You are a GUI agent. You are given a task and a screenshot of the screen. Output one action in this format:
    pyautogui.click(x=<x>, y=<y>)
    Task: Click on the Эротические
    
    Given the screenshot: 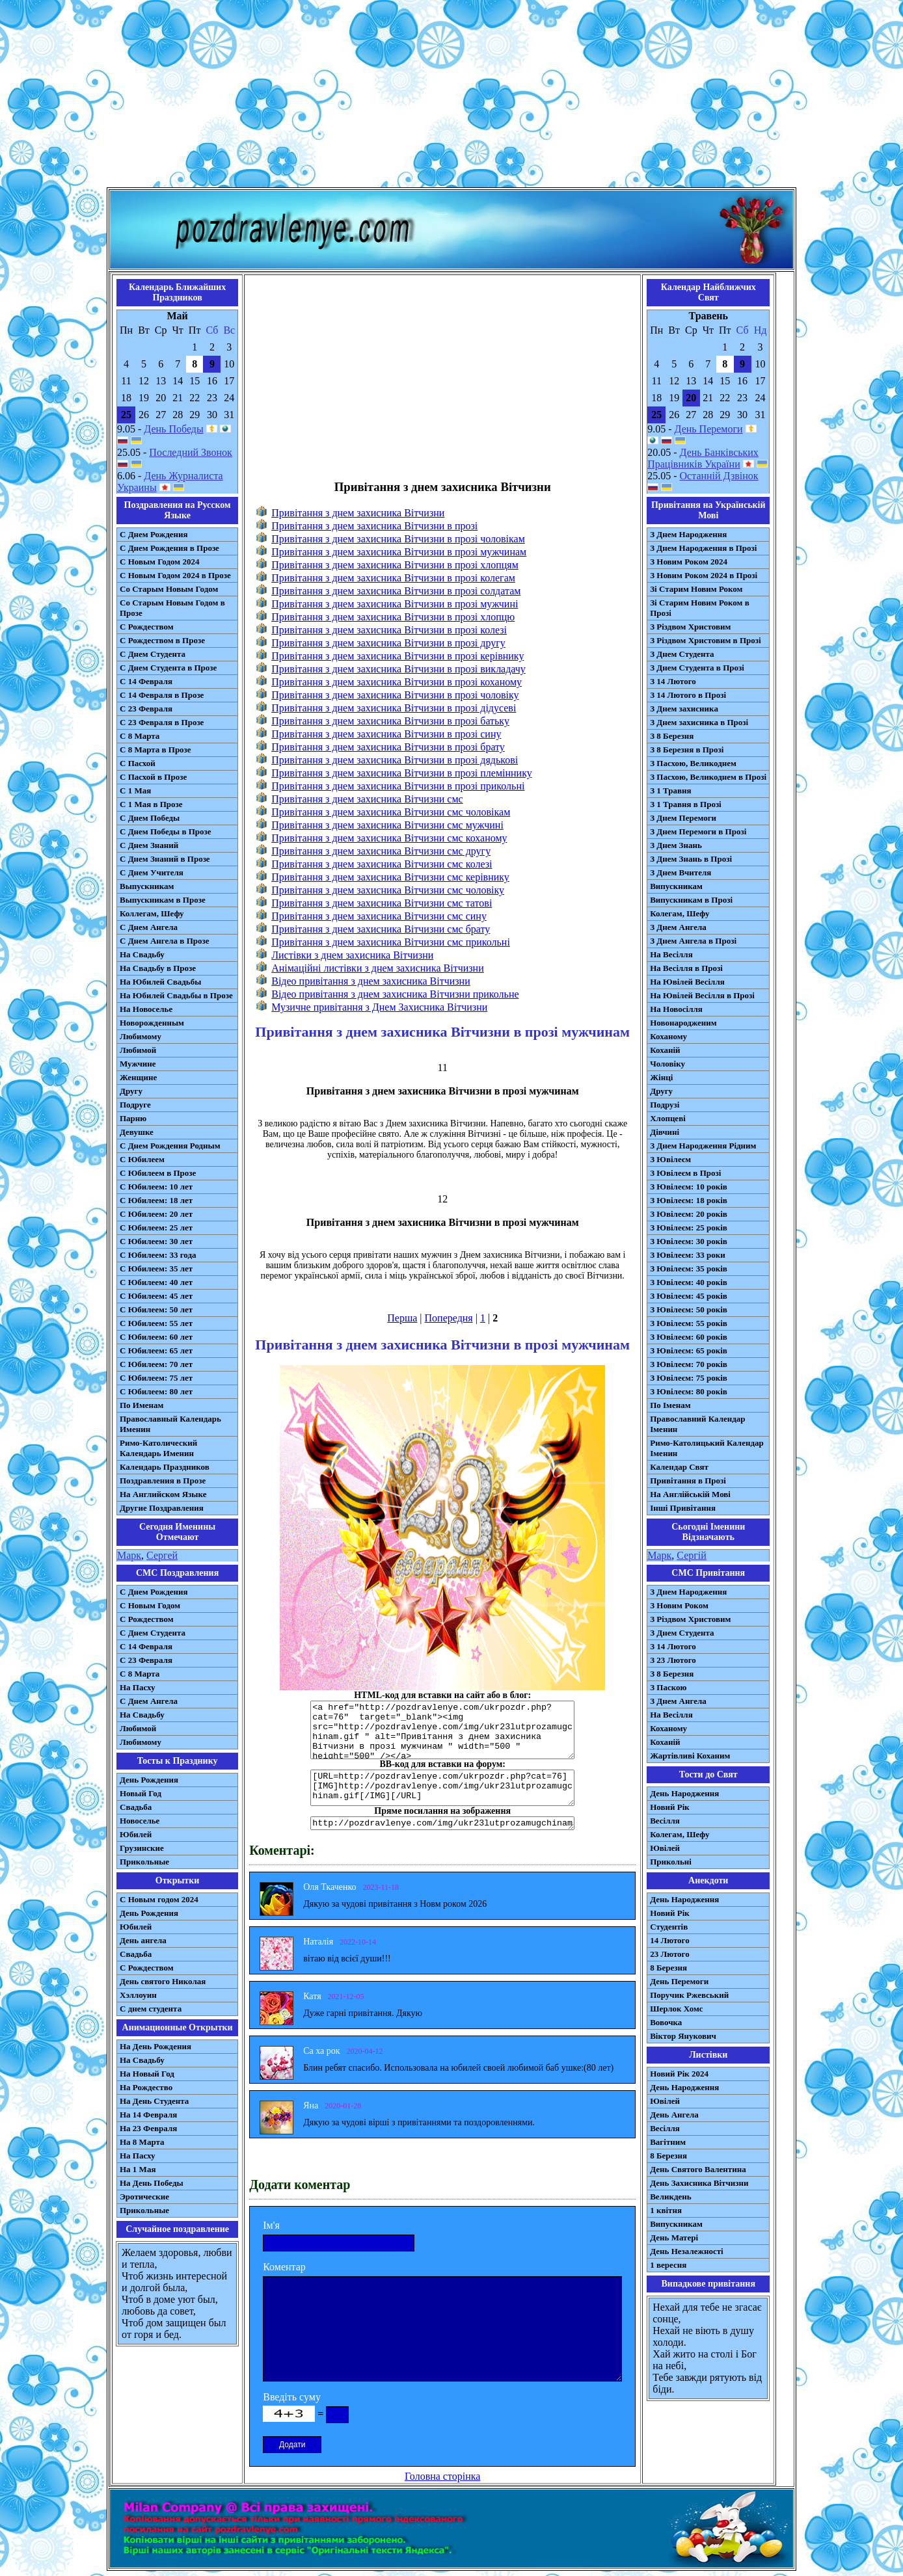 What is the action you would take?
    pyautogui.click(x=144, y=2196)
    